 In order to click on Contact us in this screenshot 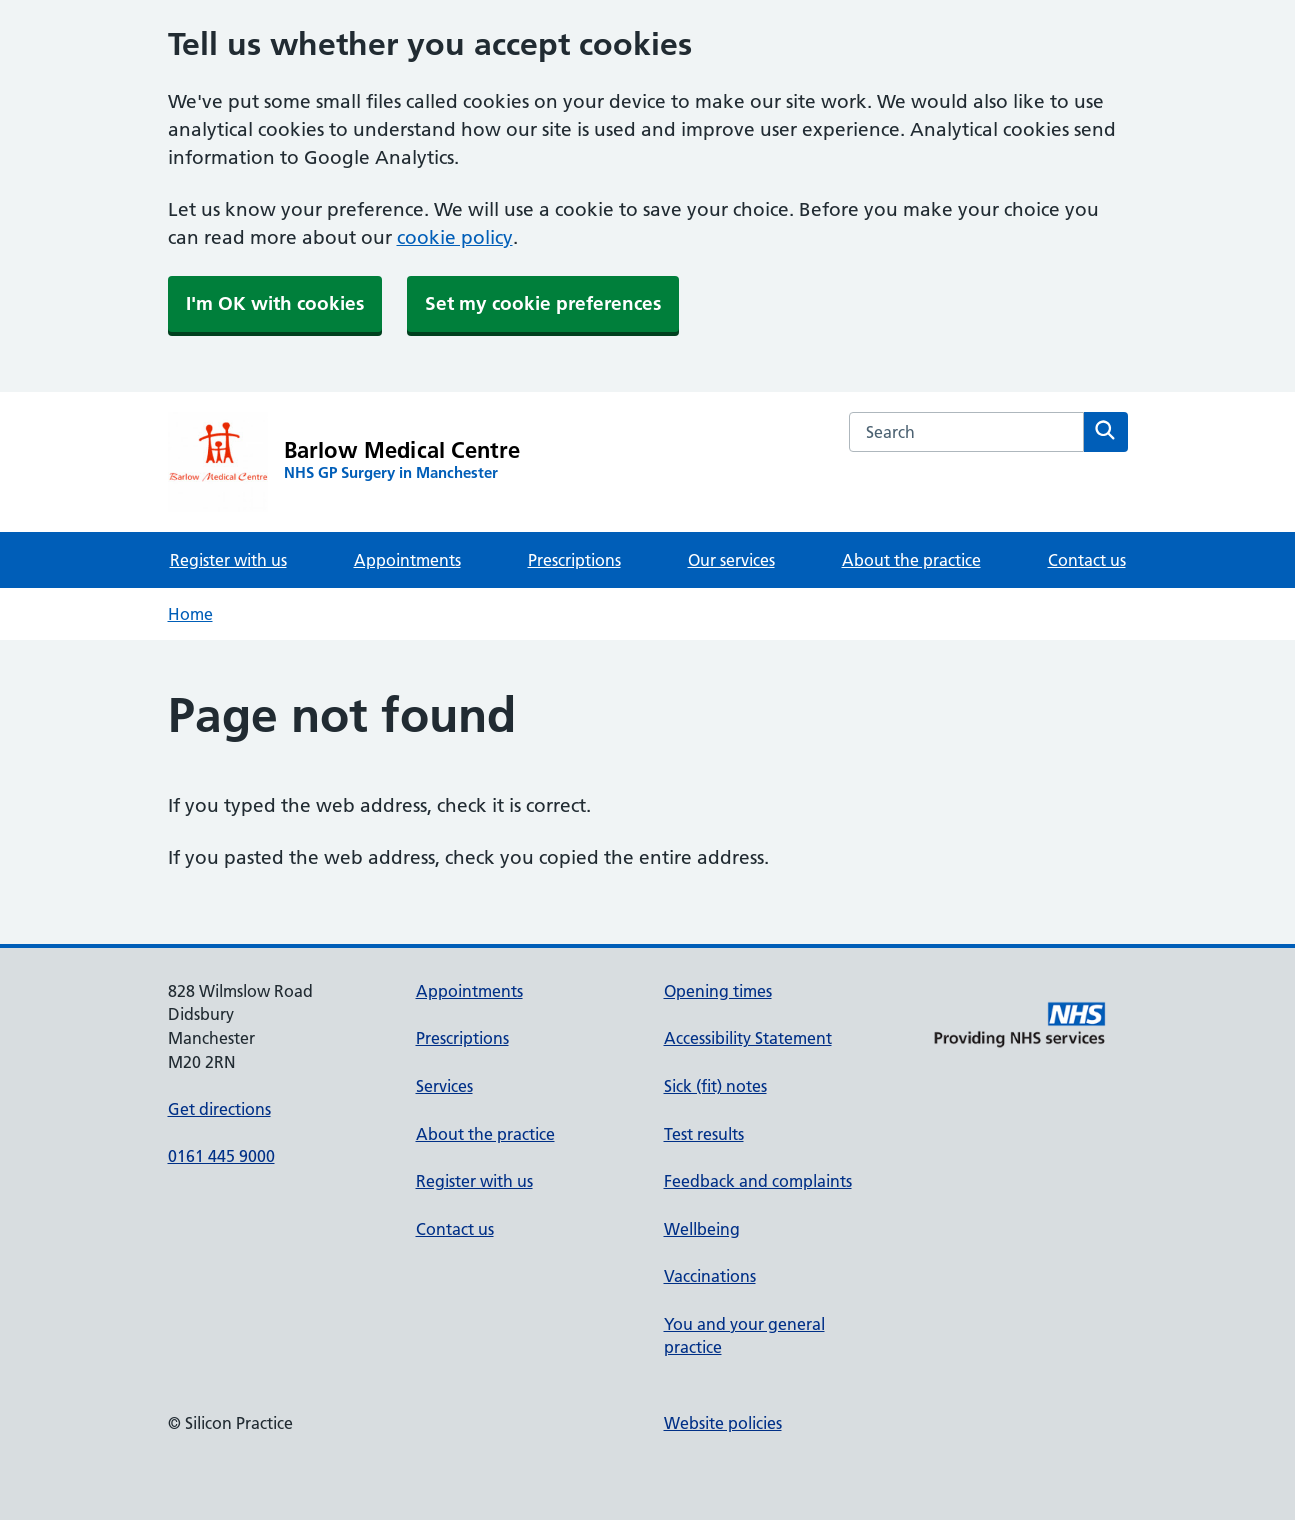, I will do `click(1087, 560)`.